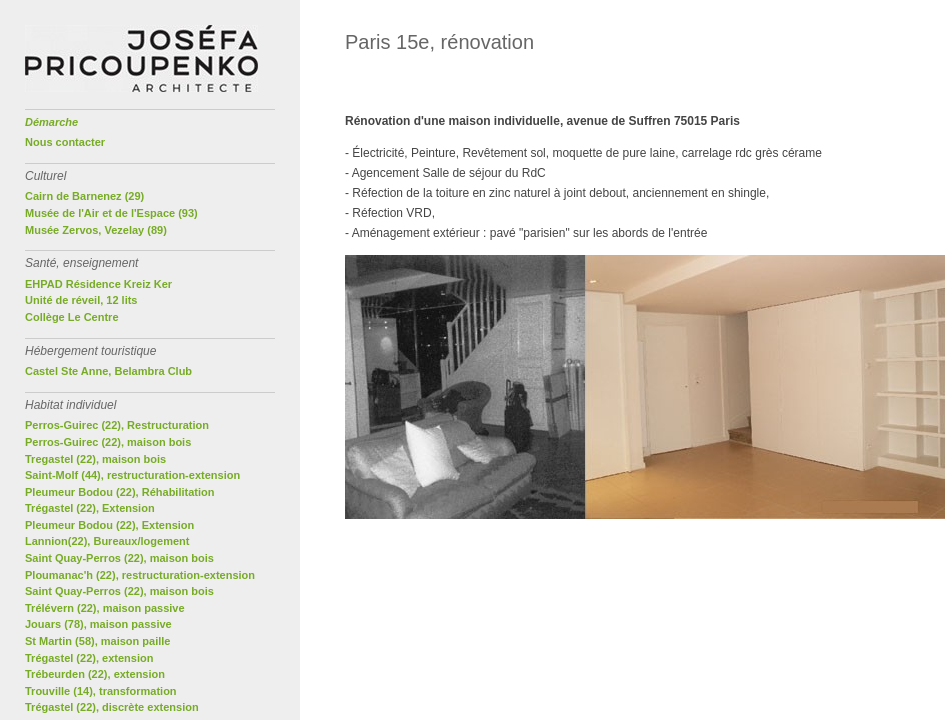 The width and height of the screenshot is (945, 720). What do you see at coordinates (84, 196) in the screenshot?
I see `Cairn de Barnenez (29)` at bounding box center [84, 196].